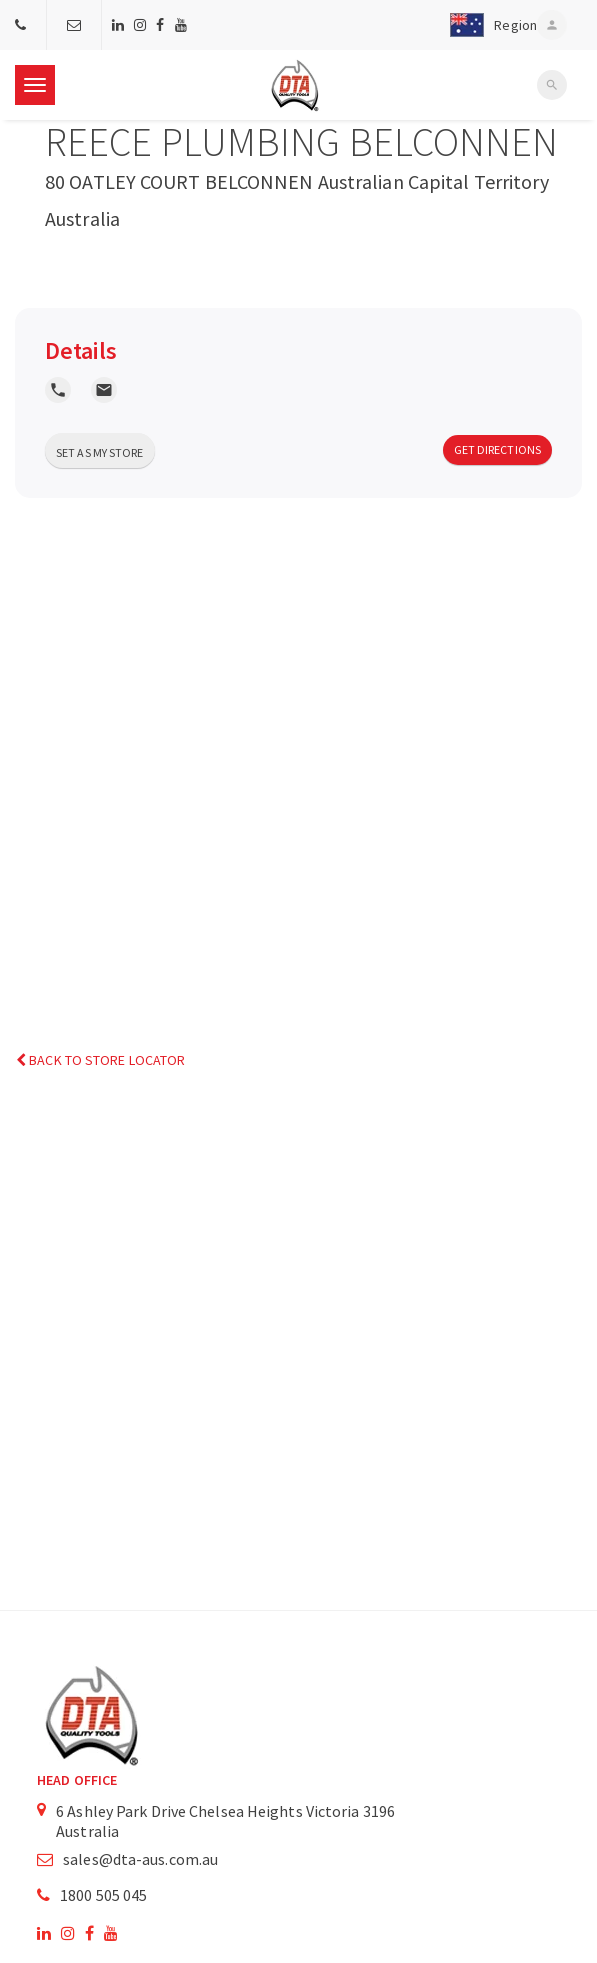 The width and height of the screenshot is (597, 1963). What do you see at coordinates (100, 1060) in the screenshot?
I see `Back to Store Locator` at bounding box center [100, 1060].